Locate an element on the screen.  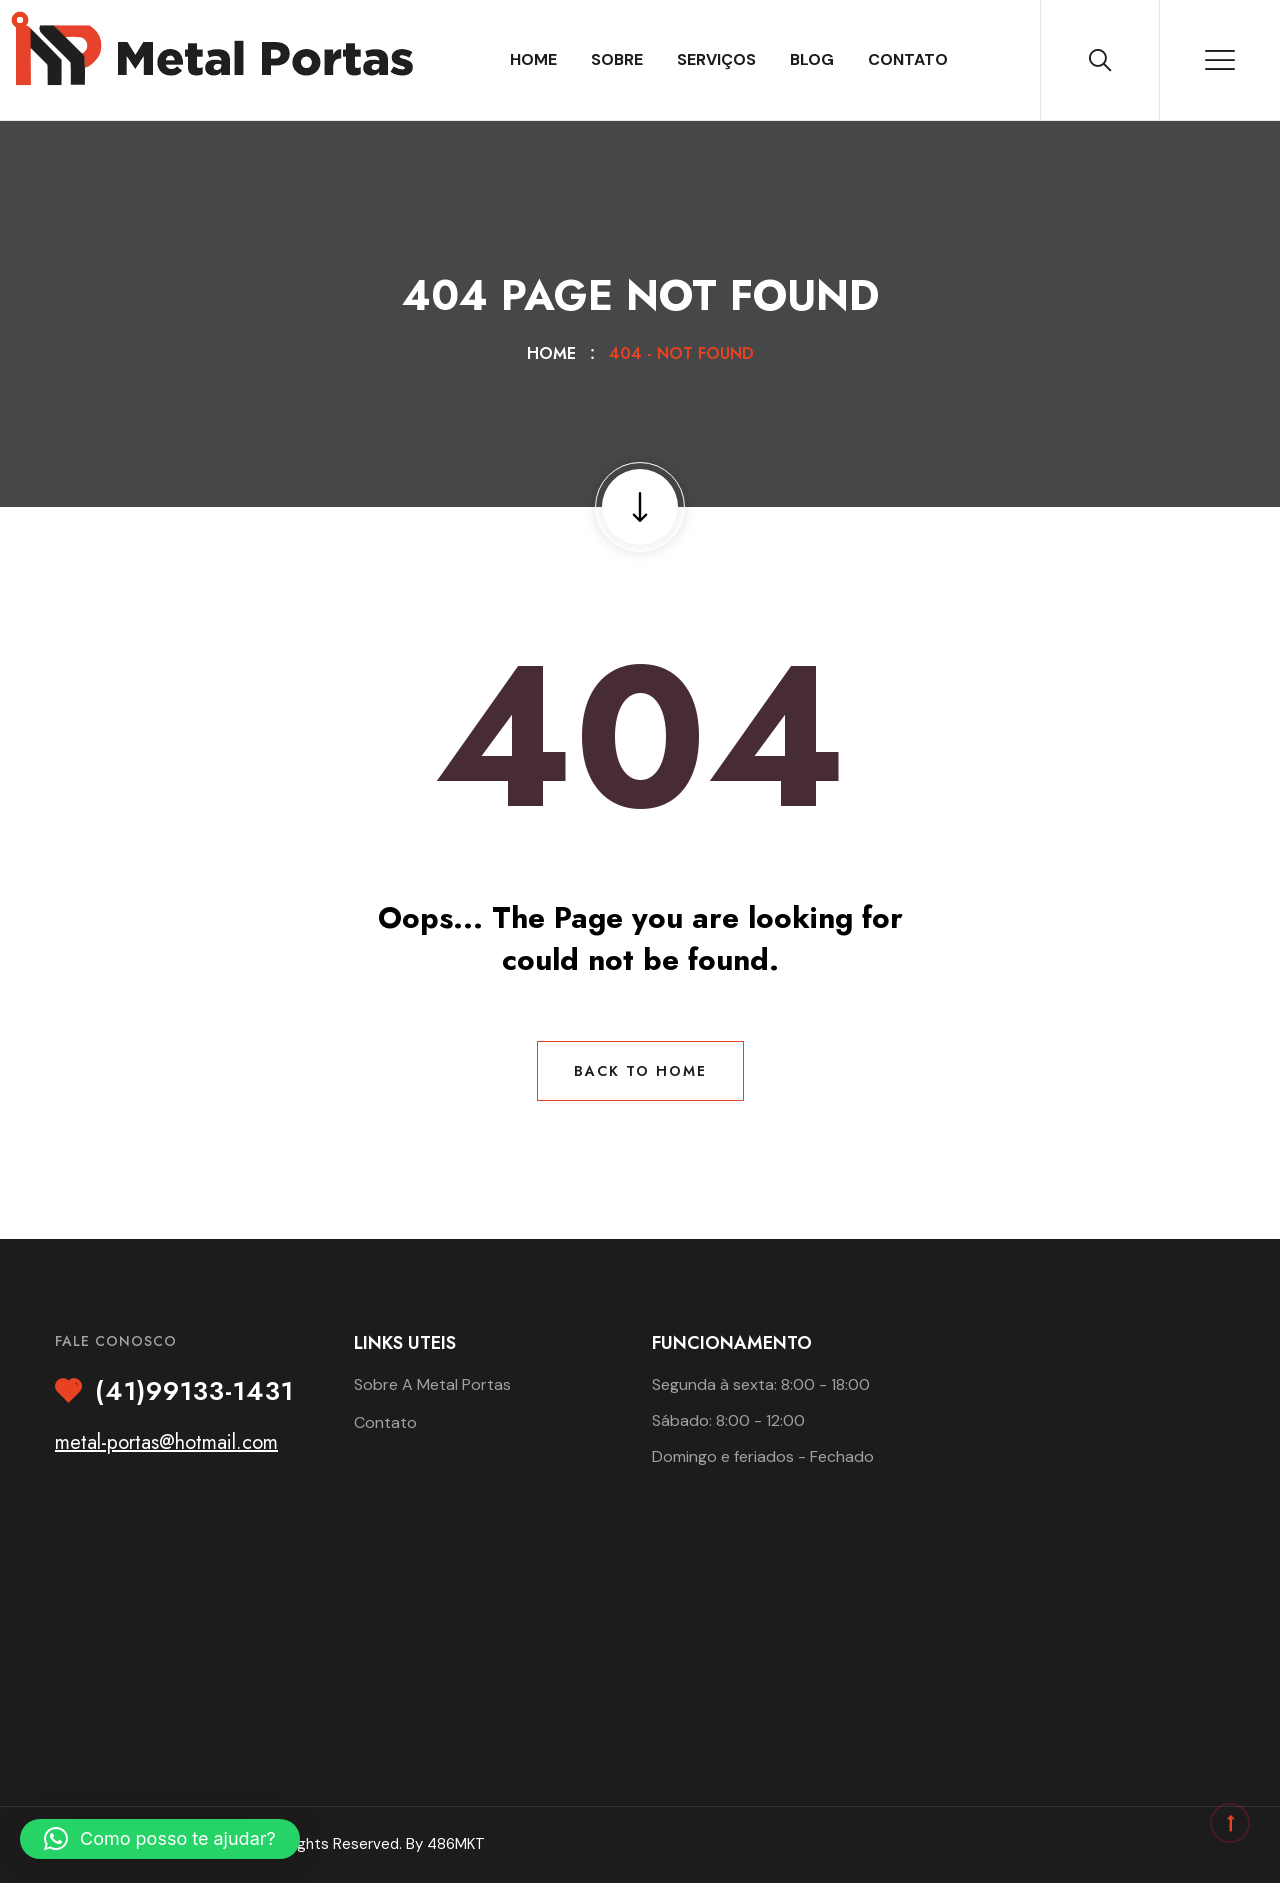
Blog is located at coordinates (812, 59).